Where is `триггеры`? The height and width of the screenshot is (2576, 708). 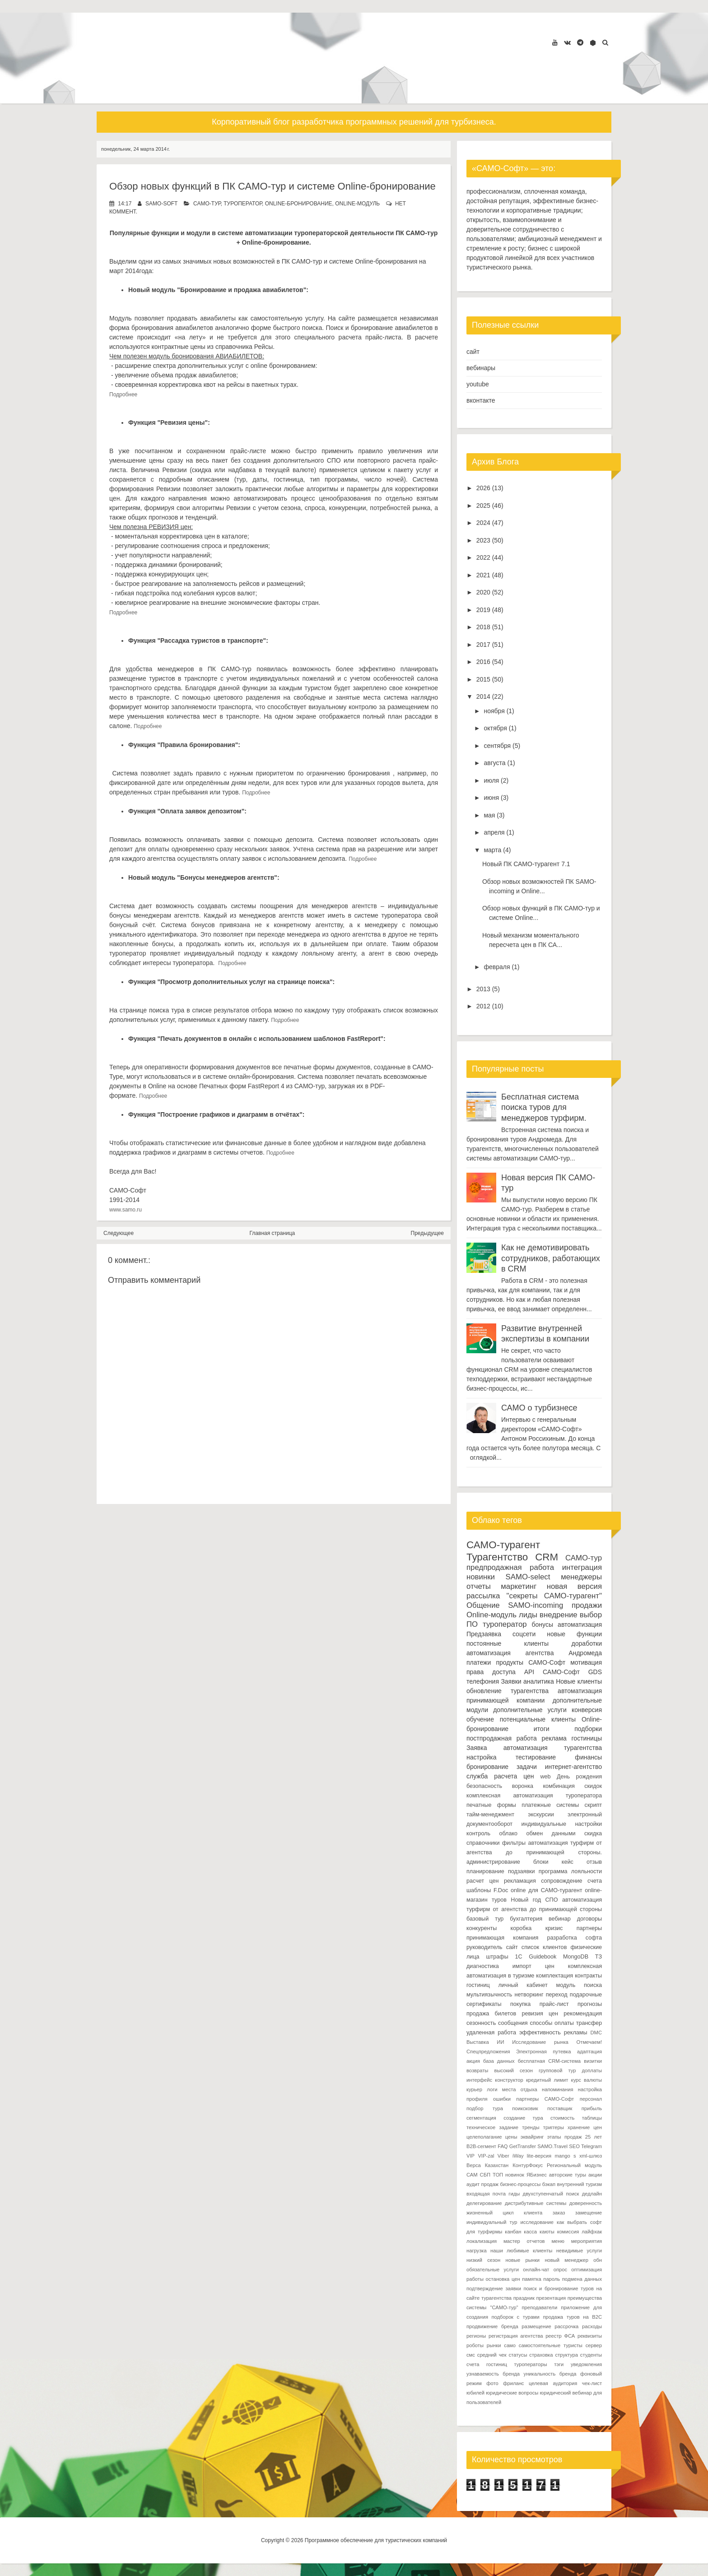 триггеры is located at coordinates (553, 2127).